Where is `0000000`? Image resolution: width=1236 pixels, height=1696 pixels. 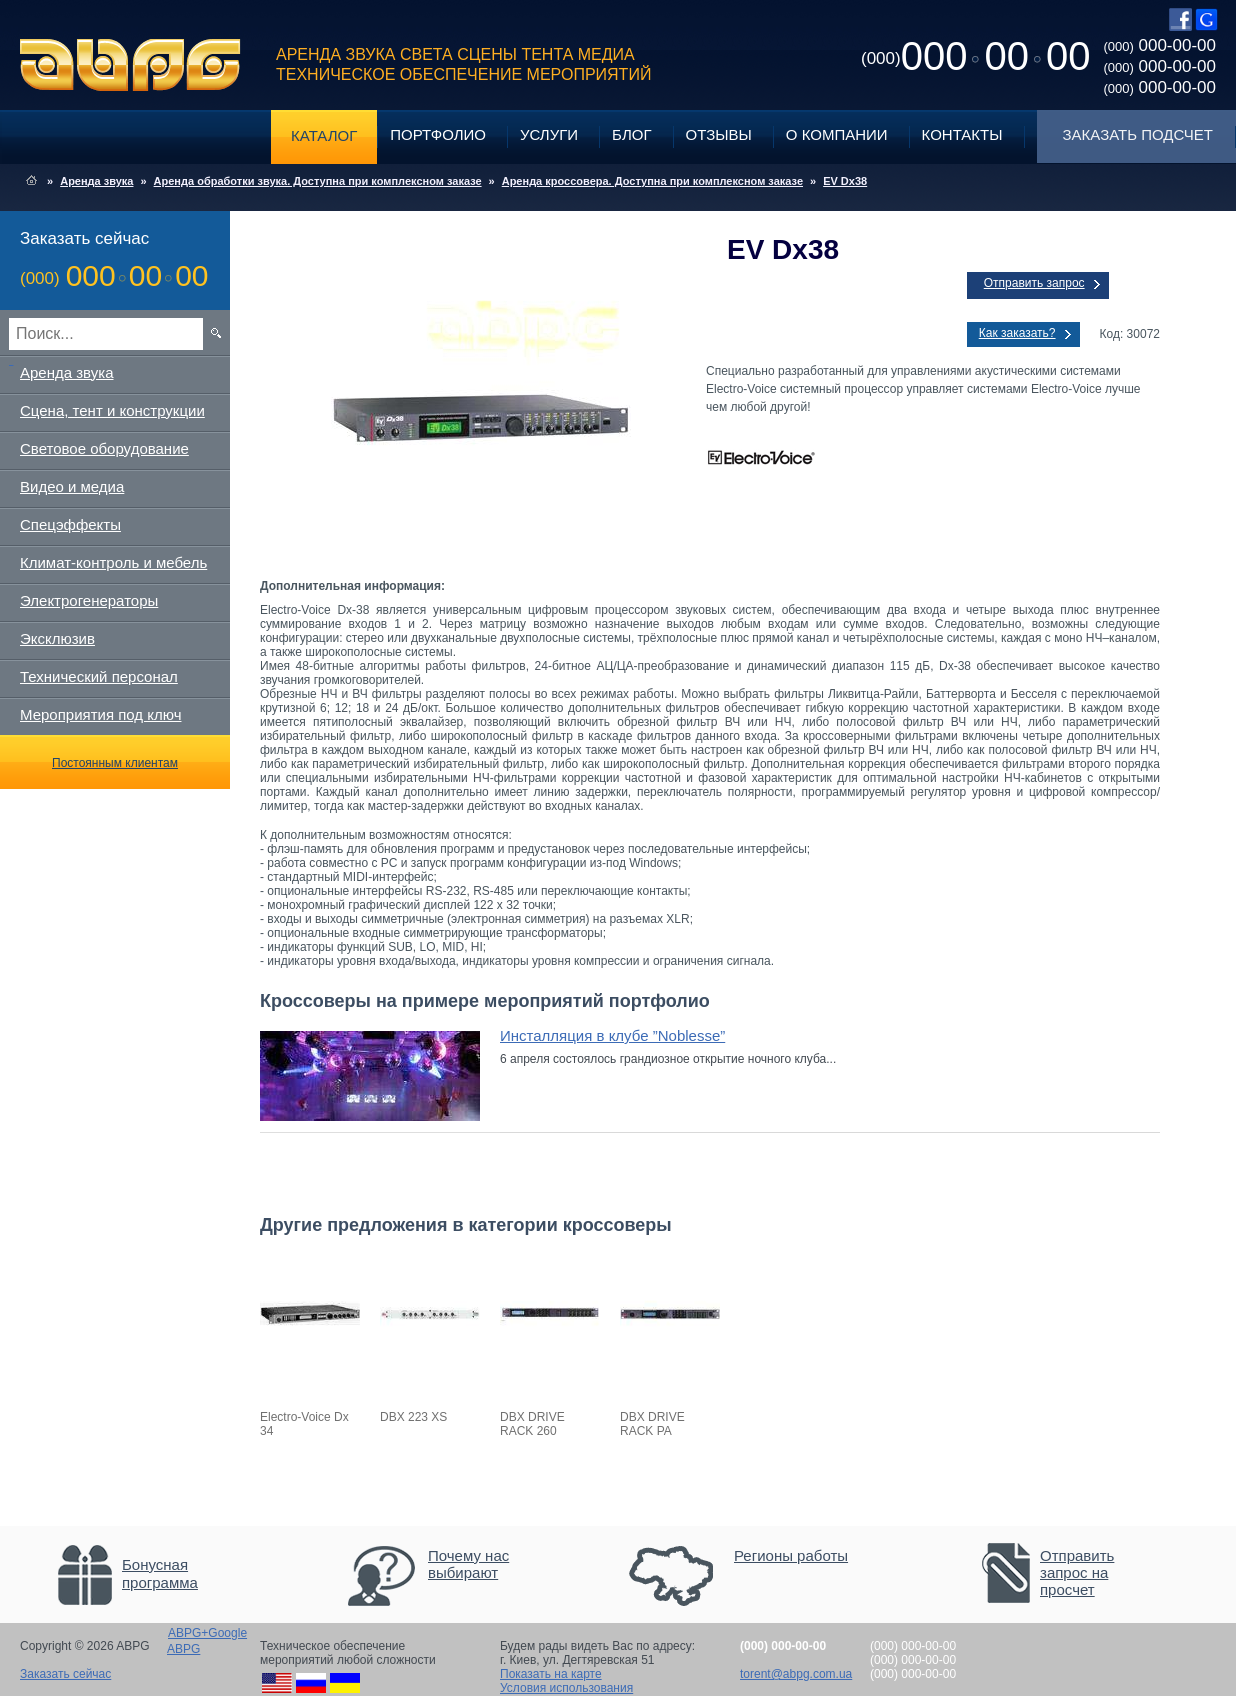
0000000 is located at coordinates (975, 56).